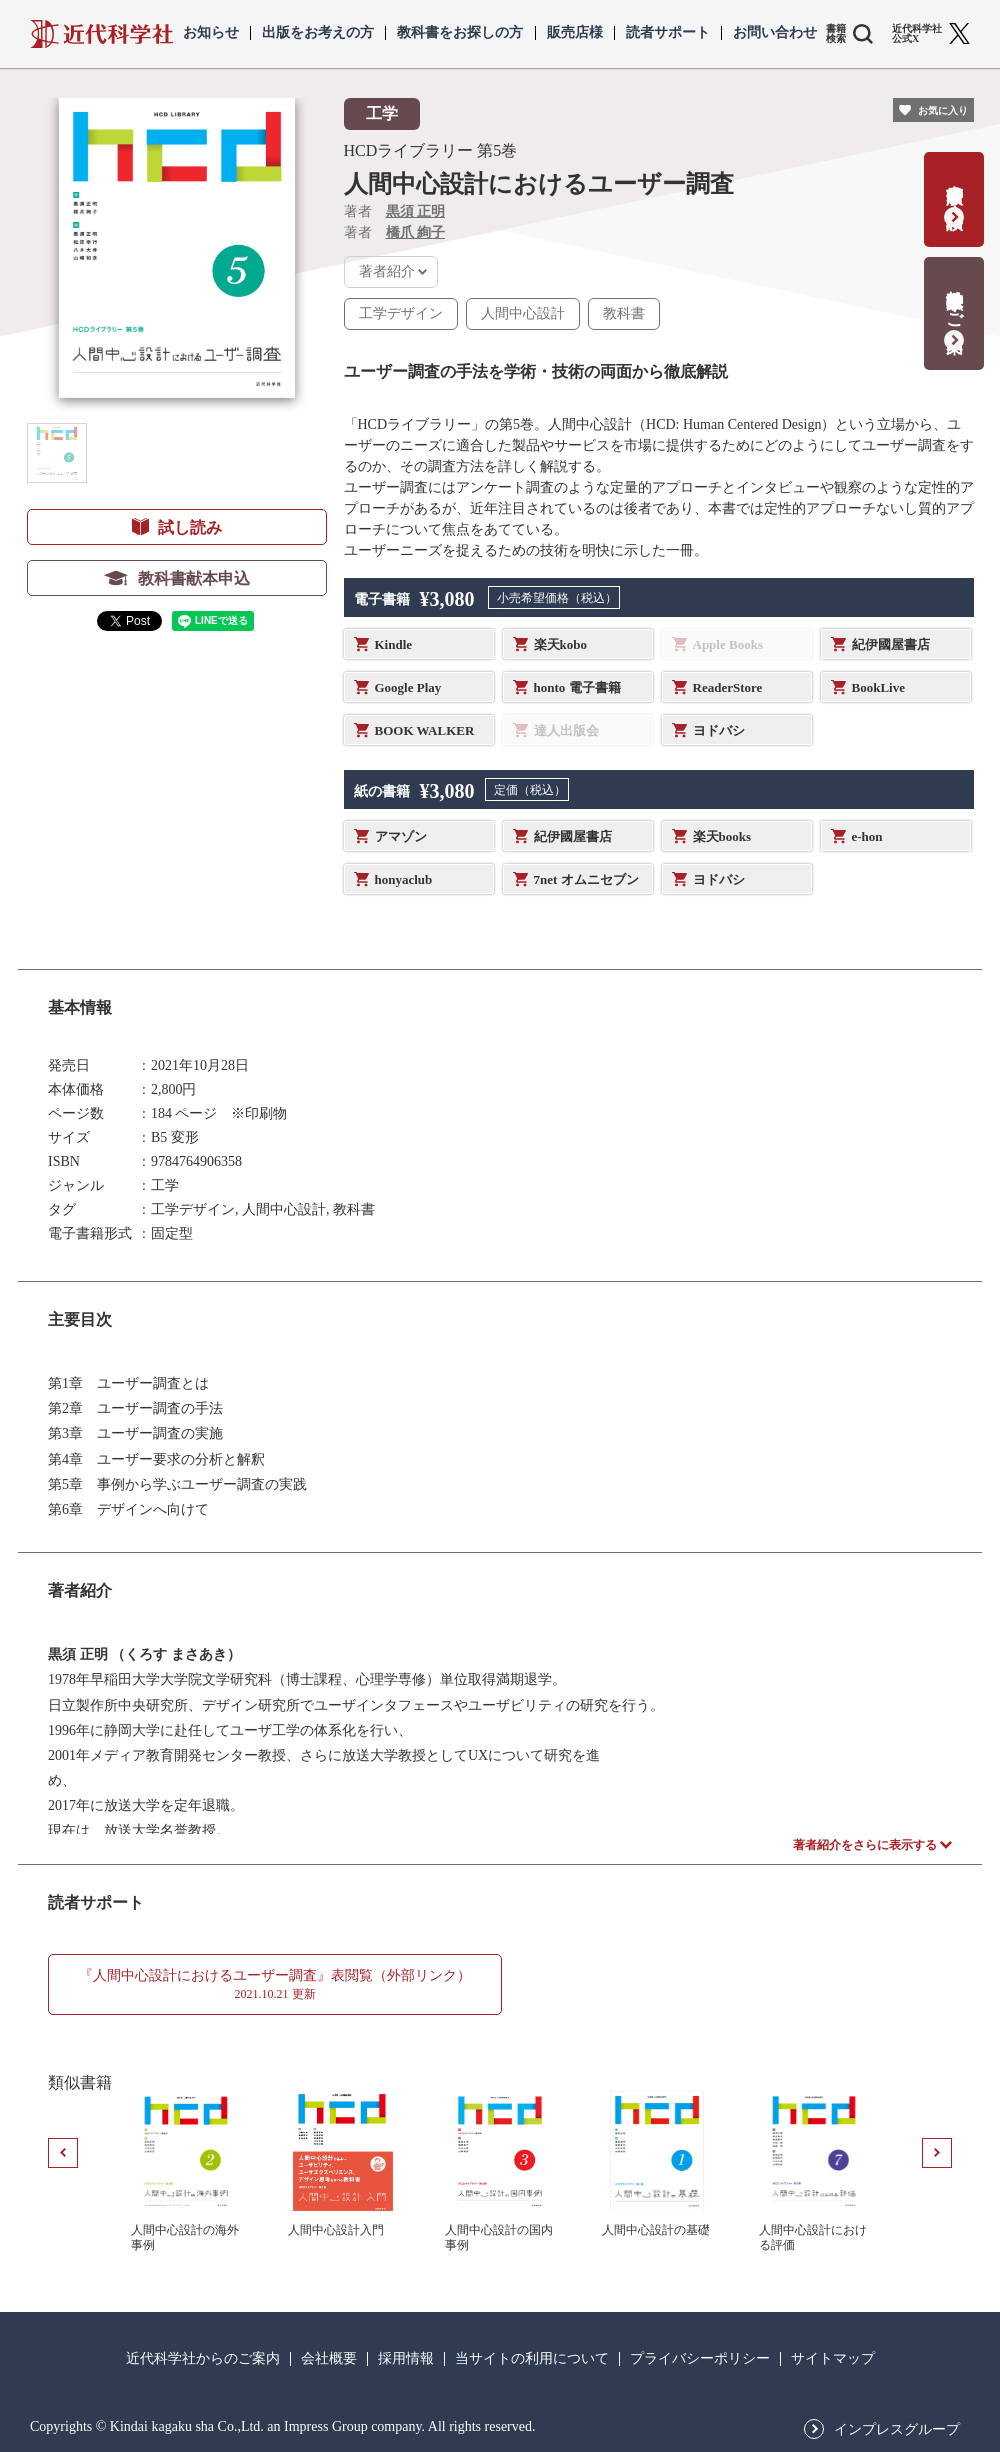 The image size is (1000, 2452). What do you see at coordinates (460, 33) in the screenshot?
I see `教科書をお探しの方` at bounding box center [460, 33].